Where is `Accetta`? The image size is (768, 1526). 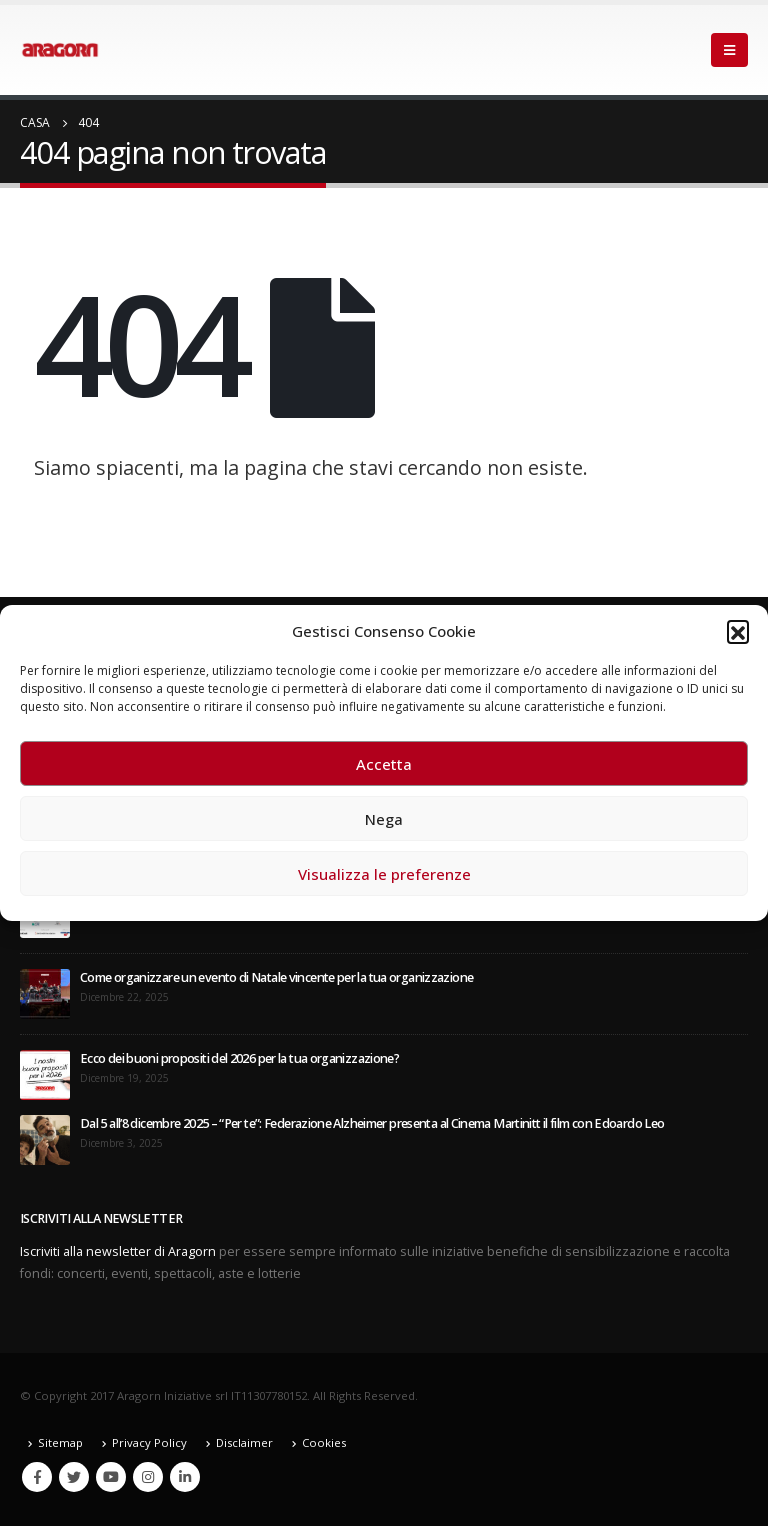 Accetta is located at coordinates (384, 764).